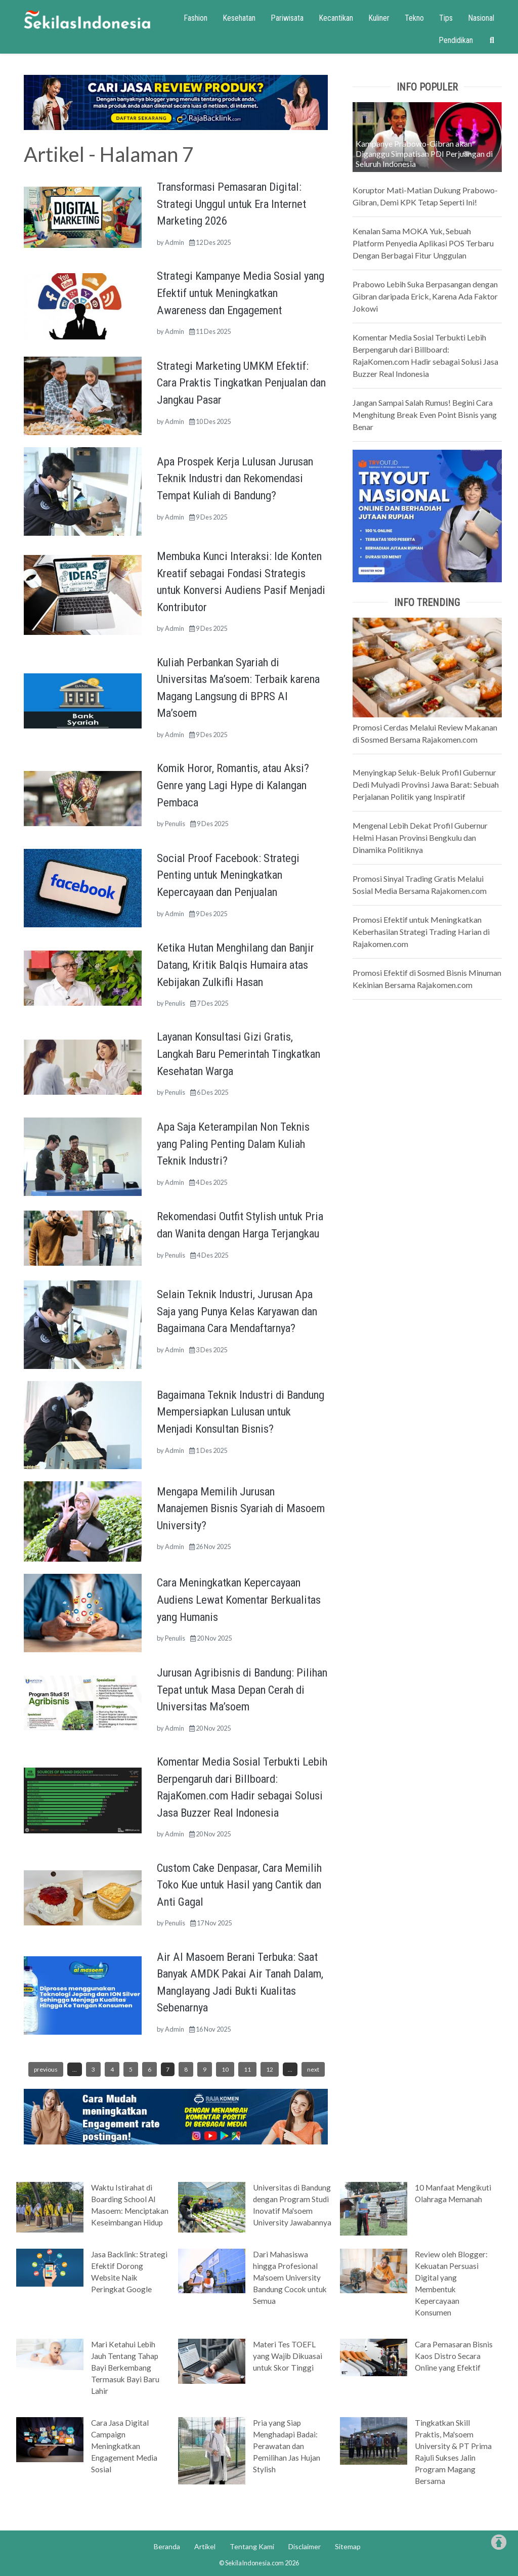 The image size is (518, 2576). What do you see at coordinates (286, 2446) in the screenshot?
I see `Pria yang Siap Menghadapi Badai: Perawatan dan Pemilihan Jas Hujan Stylish` at bounding box center [286, 2446].